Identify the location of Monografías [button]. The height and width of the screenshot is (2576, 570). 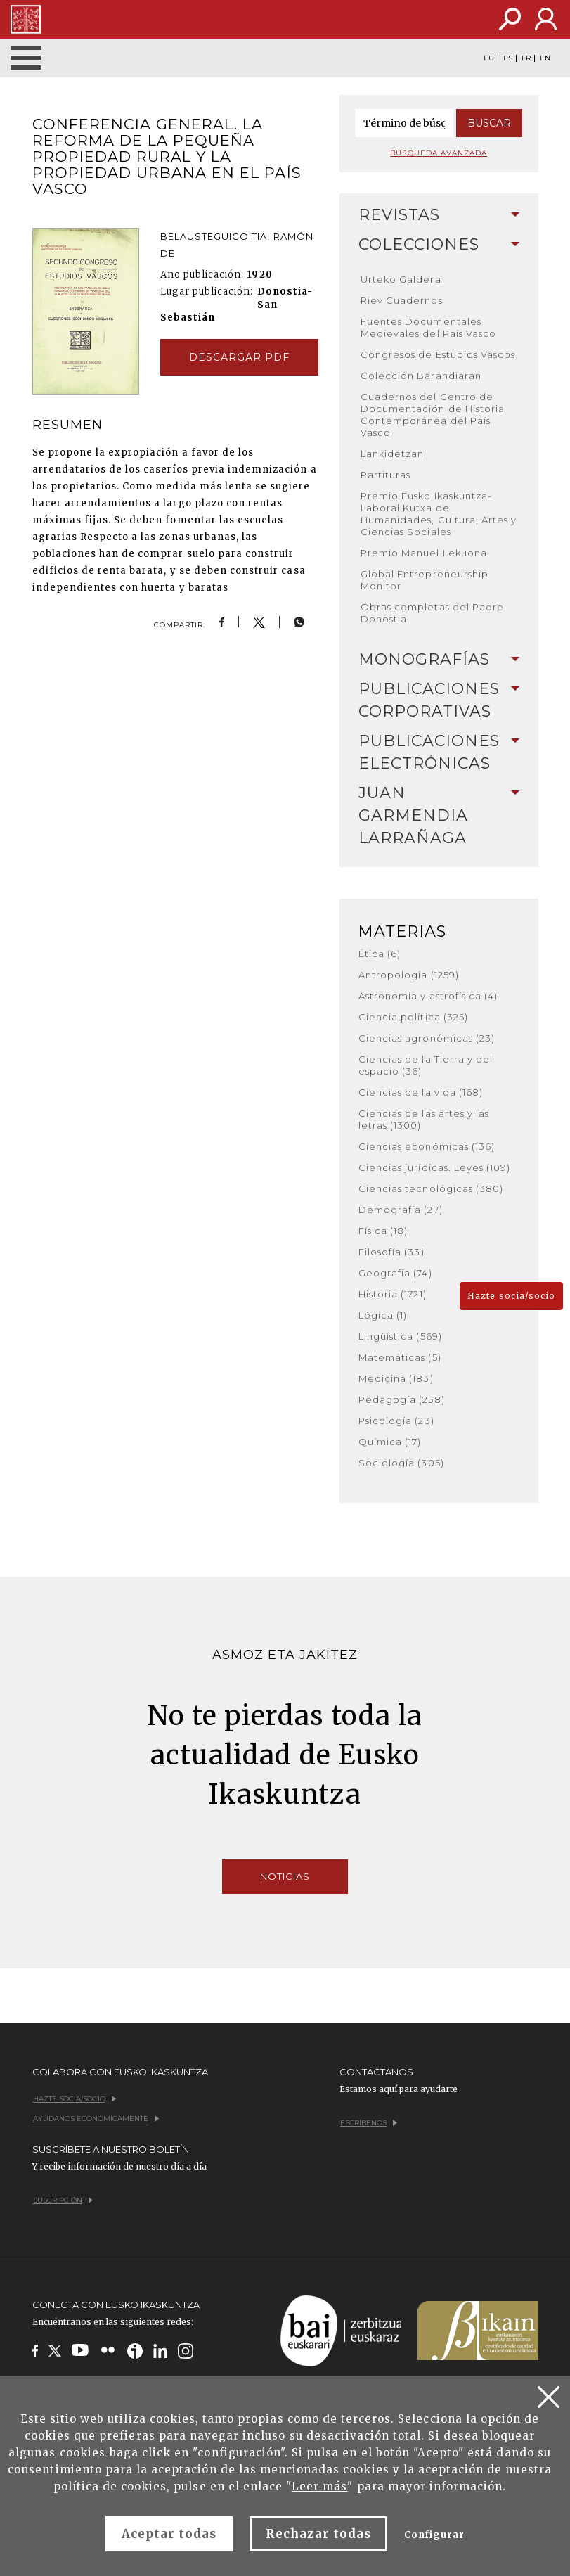
(438, 659).